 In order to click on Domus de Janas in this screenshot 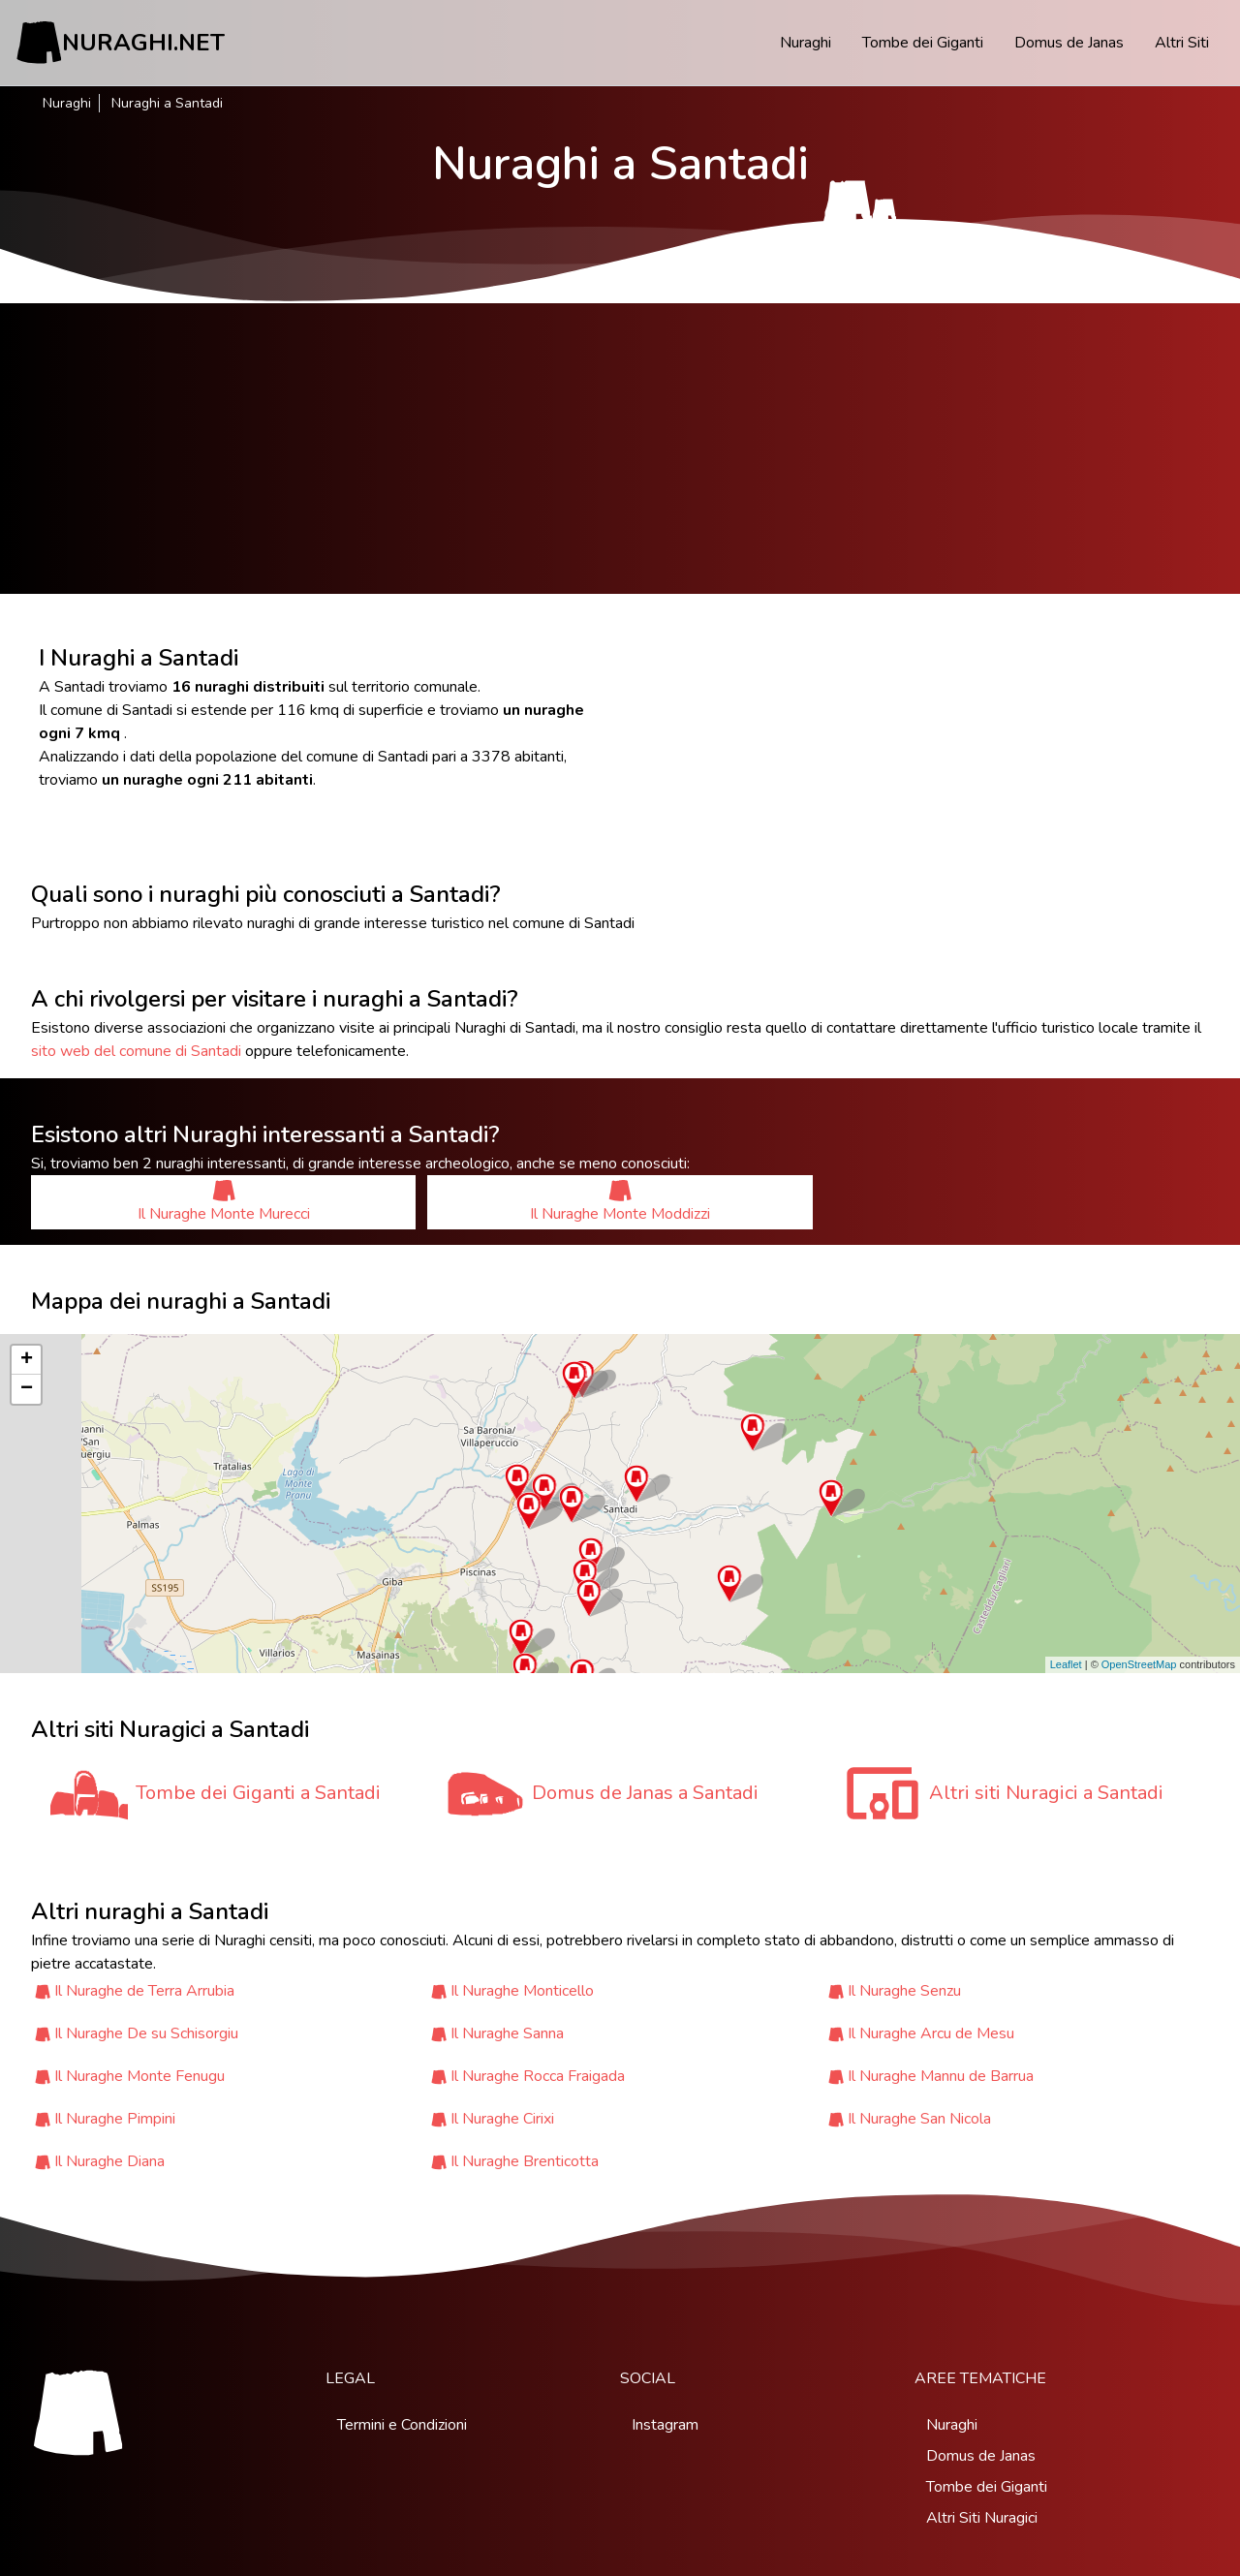, I will do `click(1069, 42)`.